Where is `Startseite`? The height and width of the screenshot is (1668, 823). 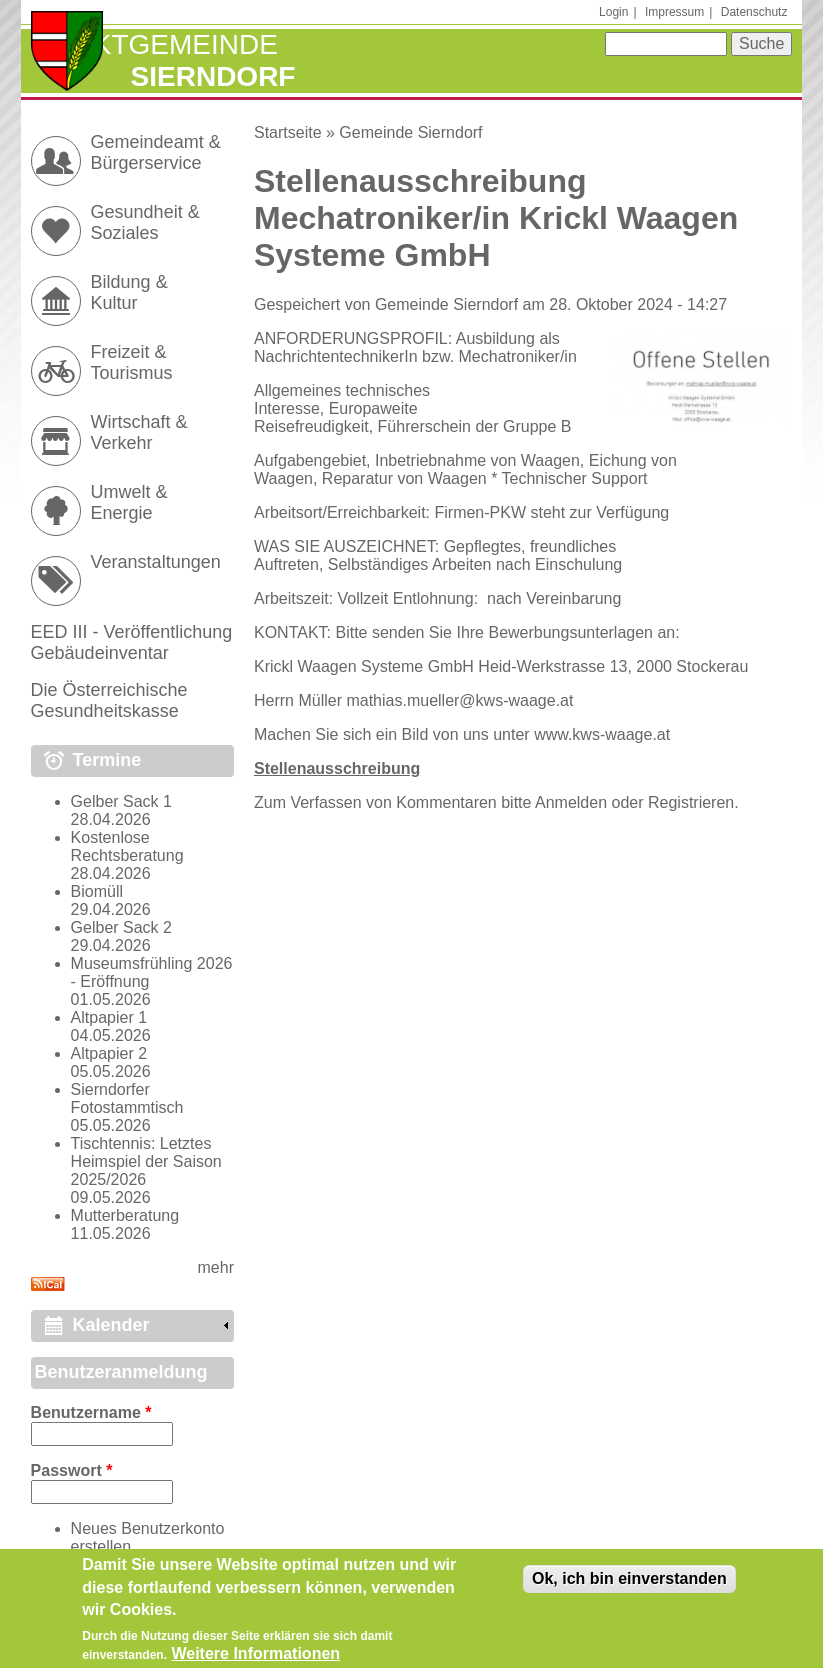
Startseite is located at coordinates (288, 132).